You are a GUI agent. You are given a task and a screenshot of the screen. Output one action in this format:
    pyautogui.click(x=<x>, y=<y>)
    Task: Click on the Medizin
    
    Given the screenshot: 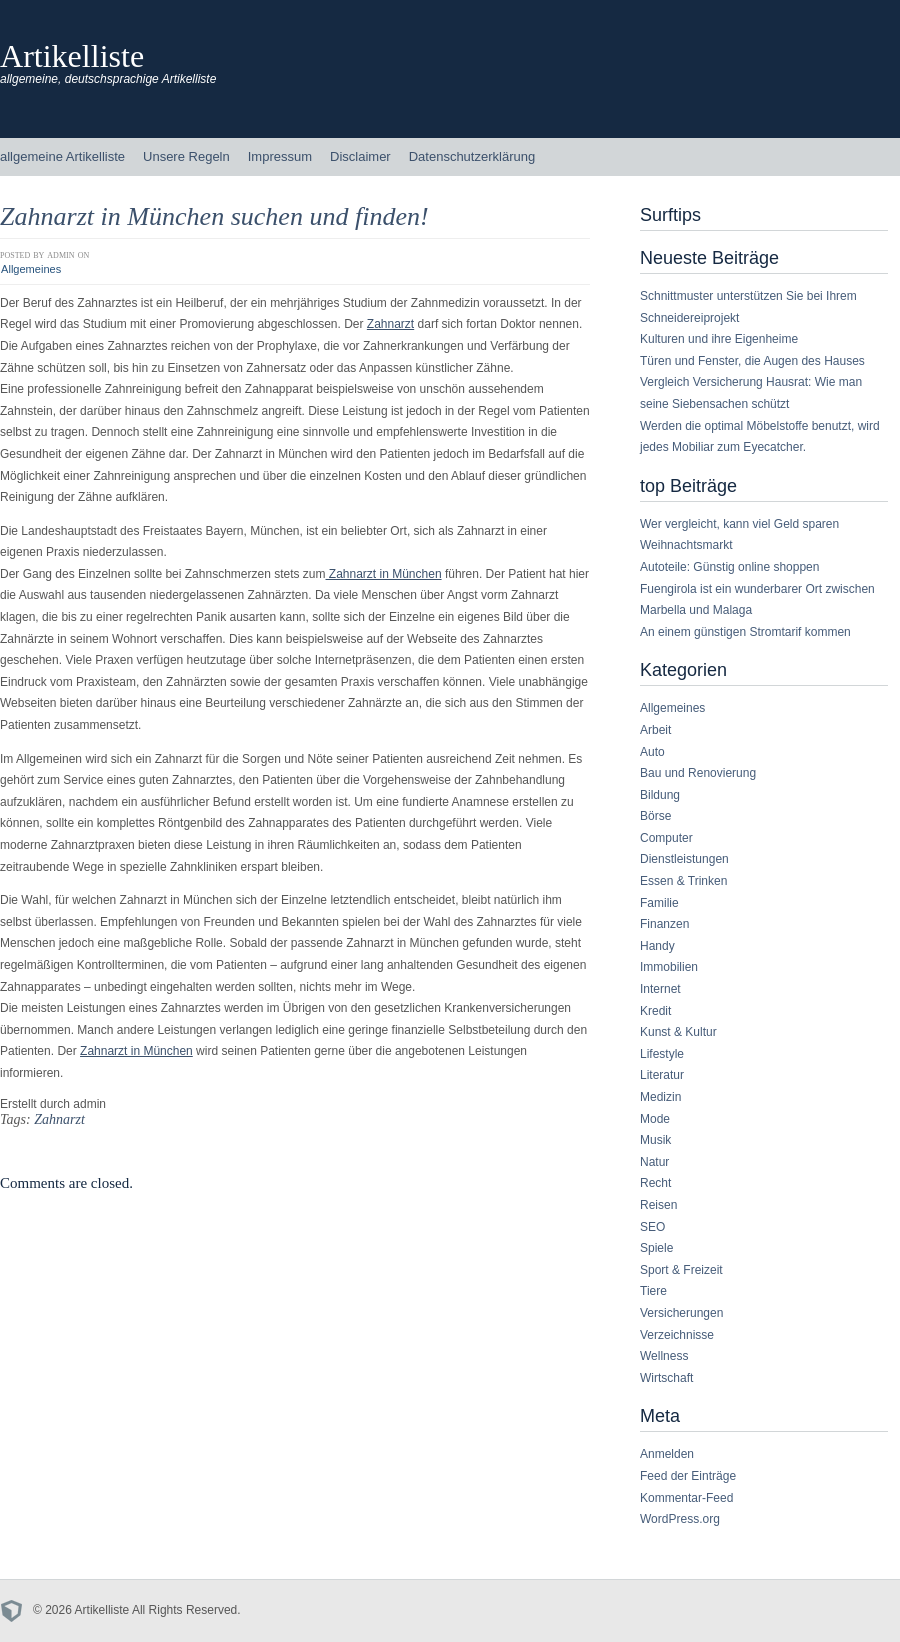 What is the action you would take?
    pyautogui.click(x=660, y=1097)
    